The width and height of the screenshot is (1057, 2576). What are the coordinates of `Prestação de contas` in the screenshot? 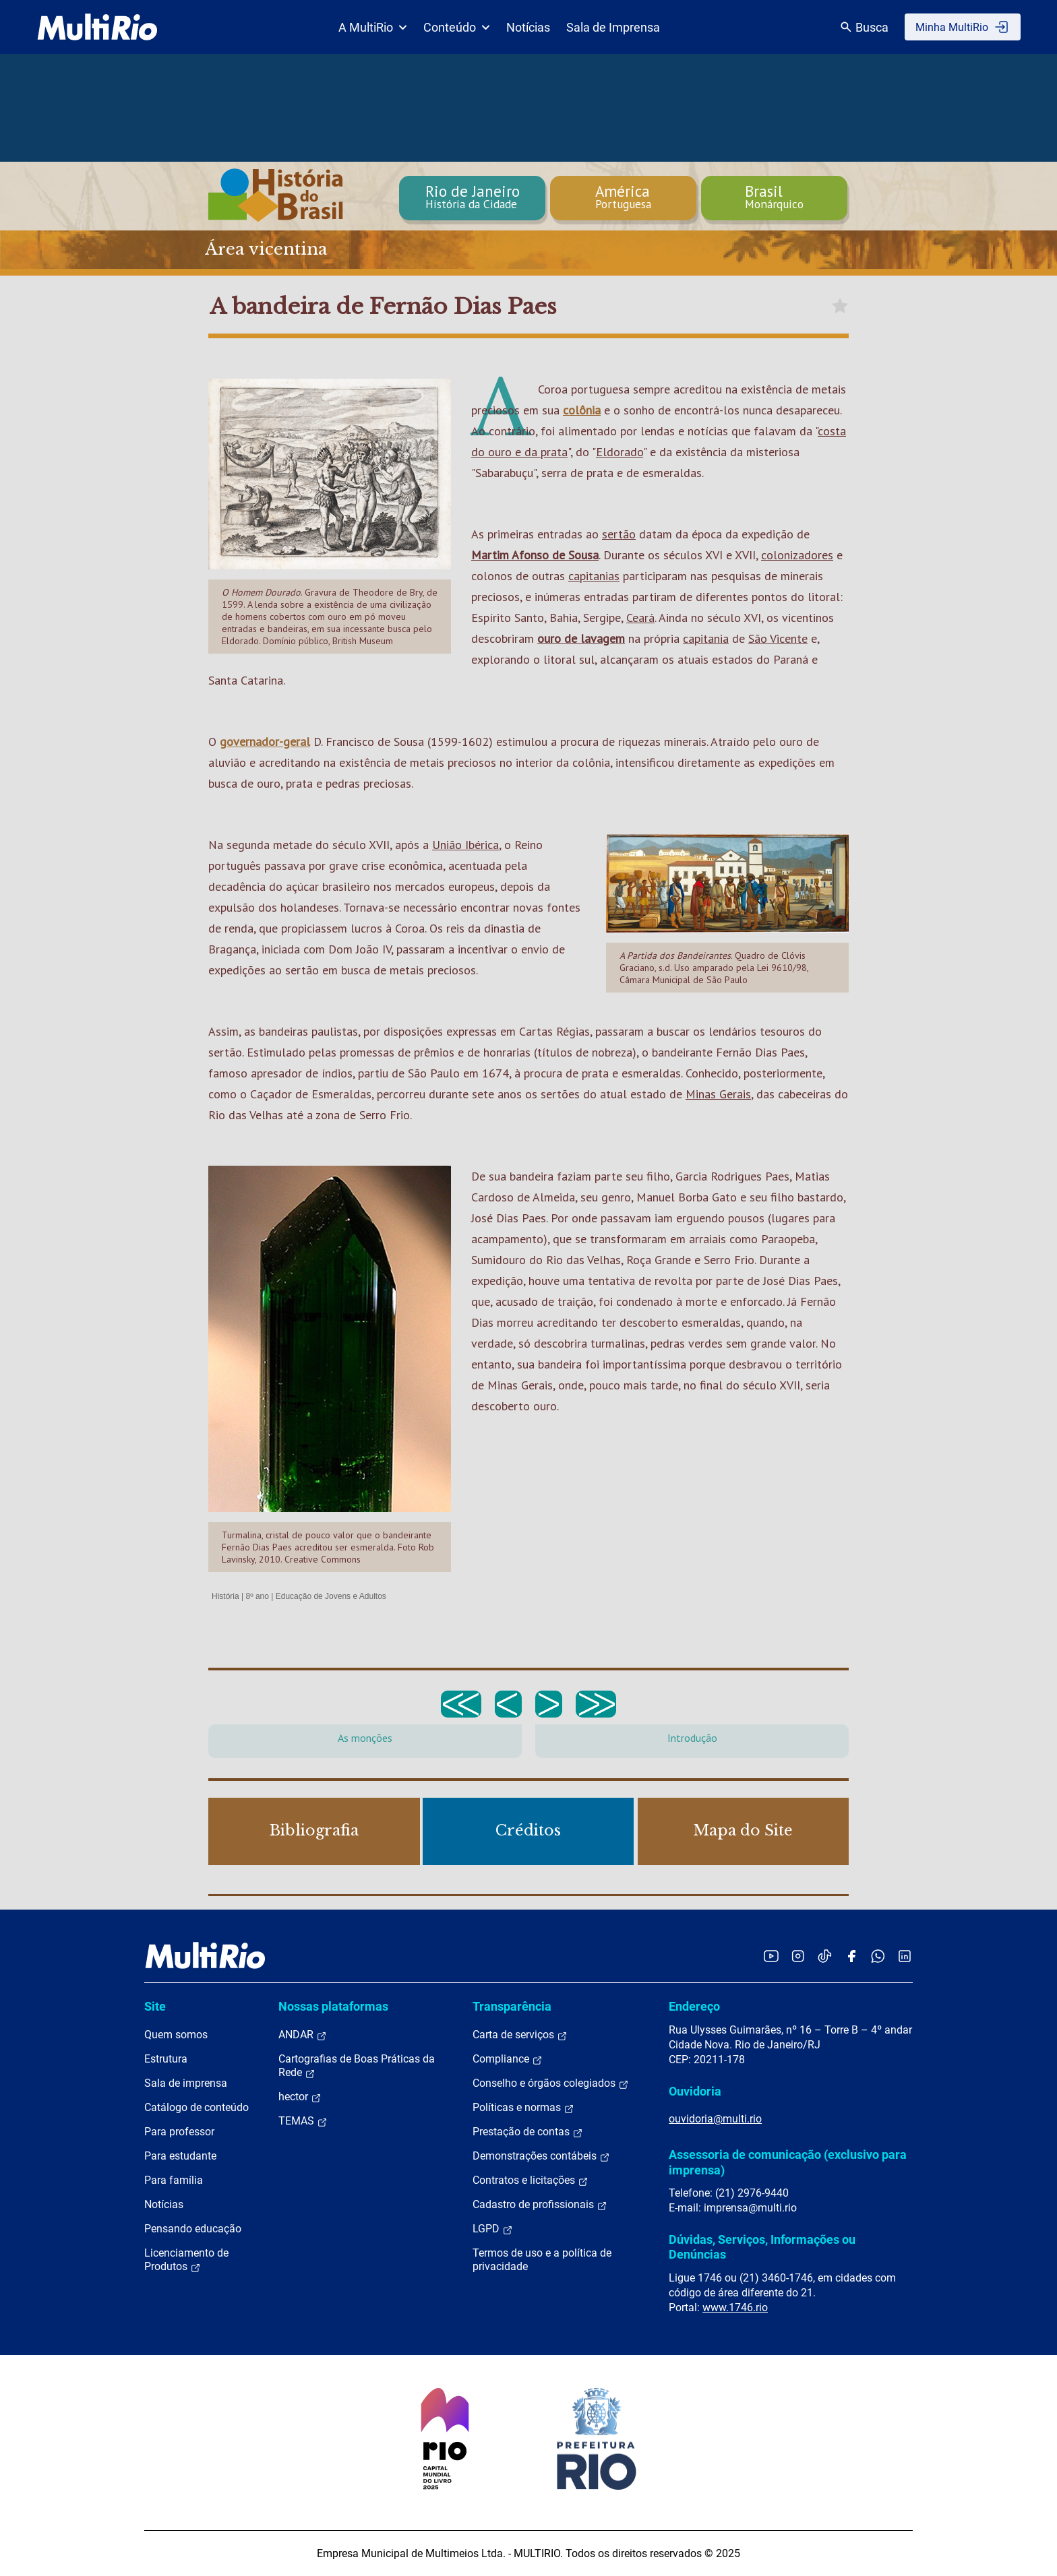 It's located at (528, 2132).